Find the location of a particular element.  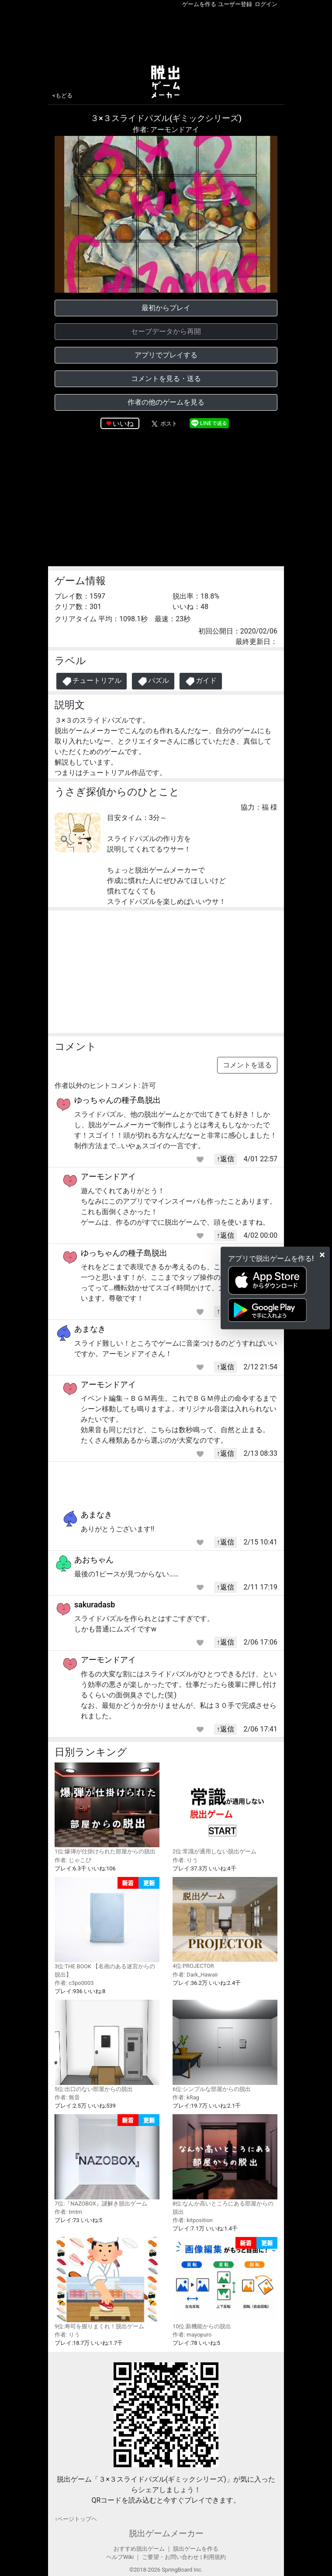

8位:なんか高いところにある部屋からの脱出 is located at coordinates (225, 2164).